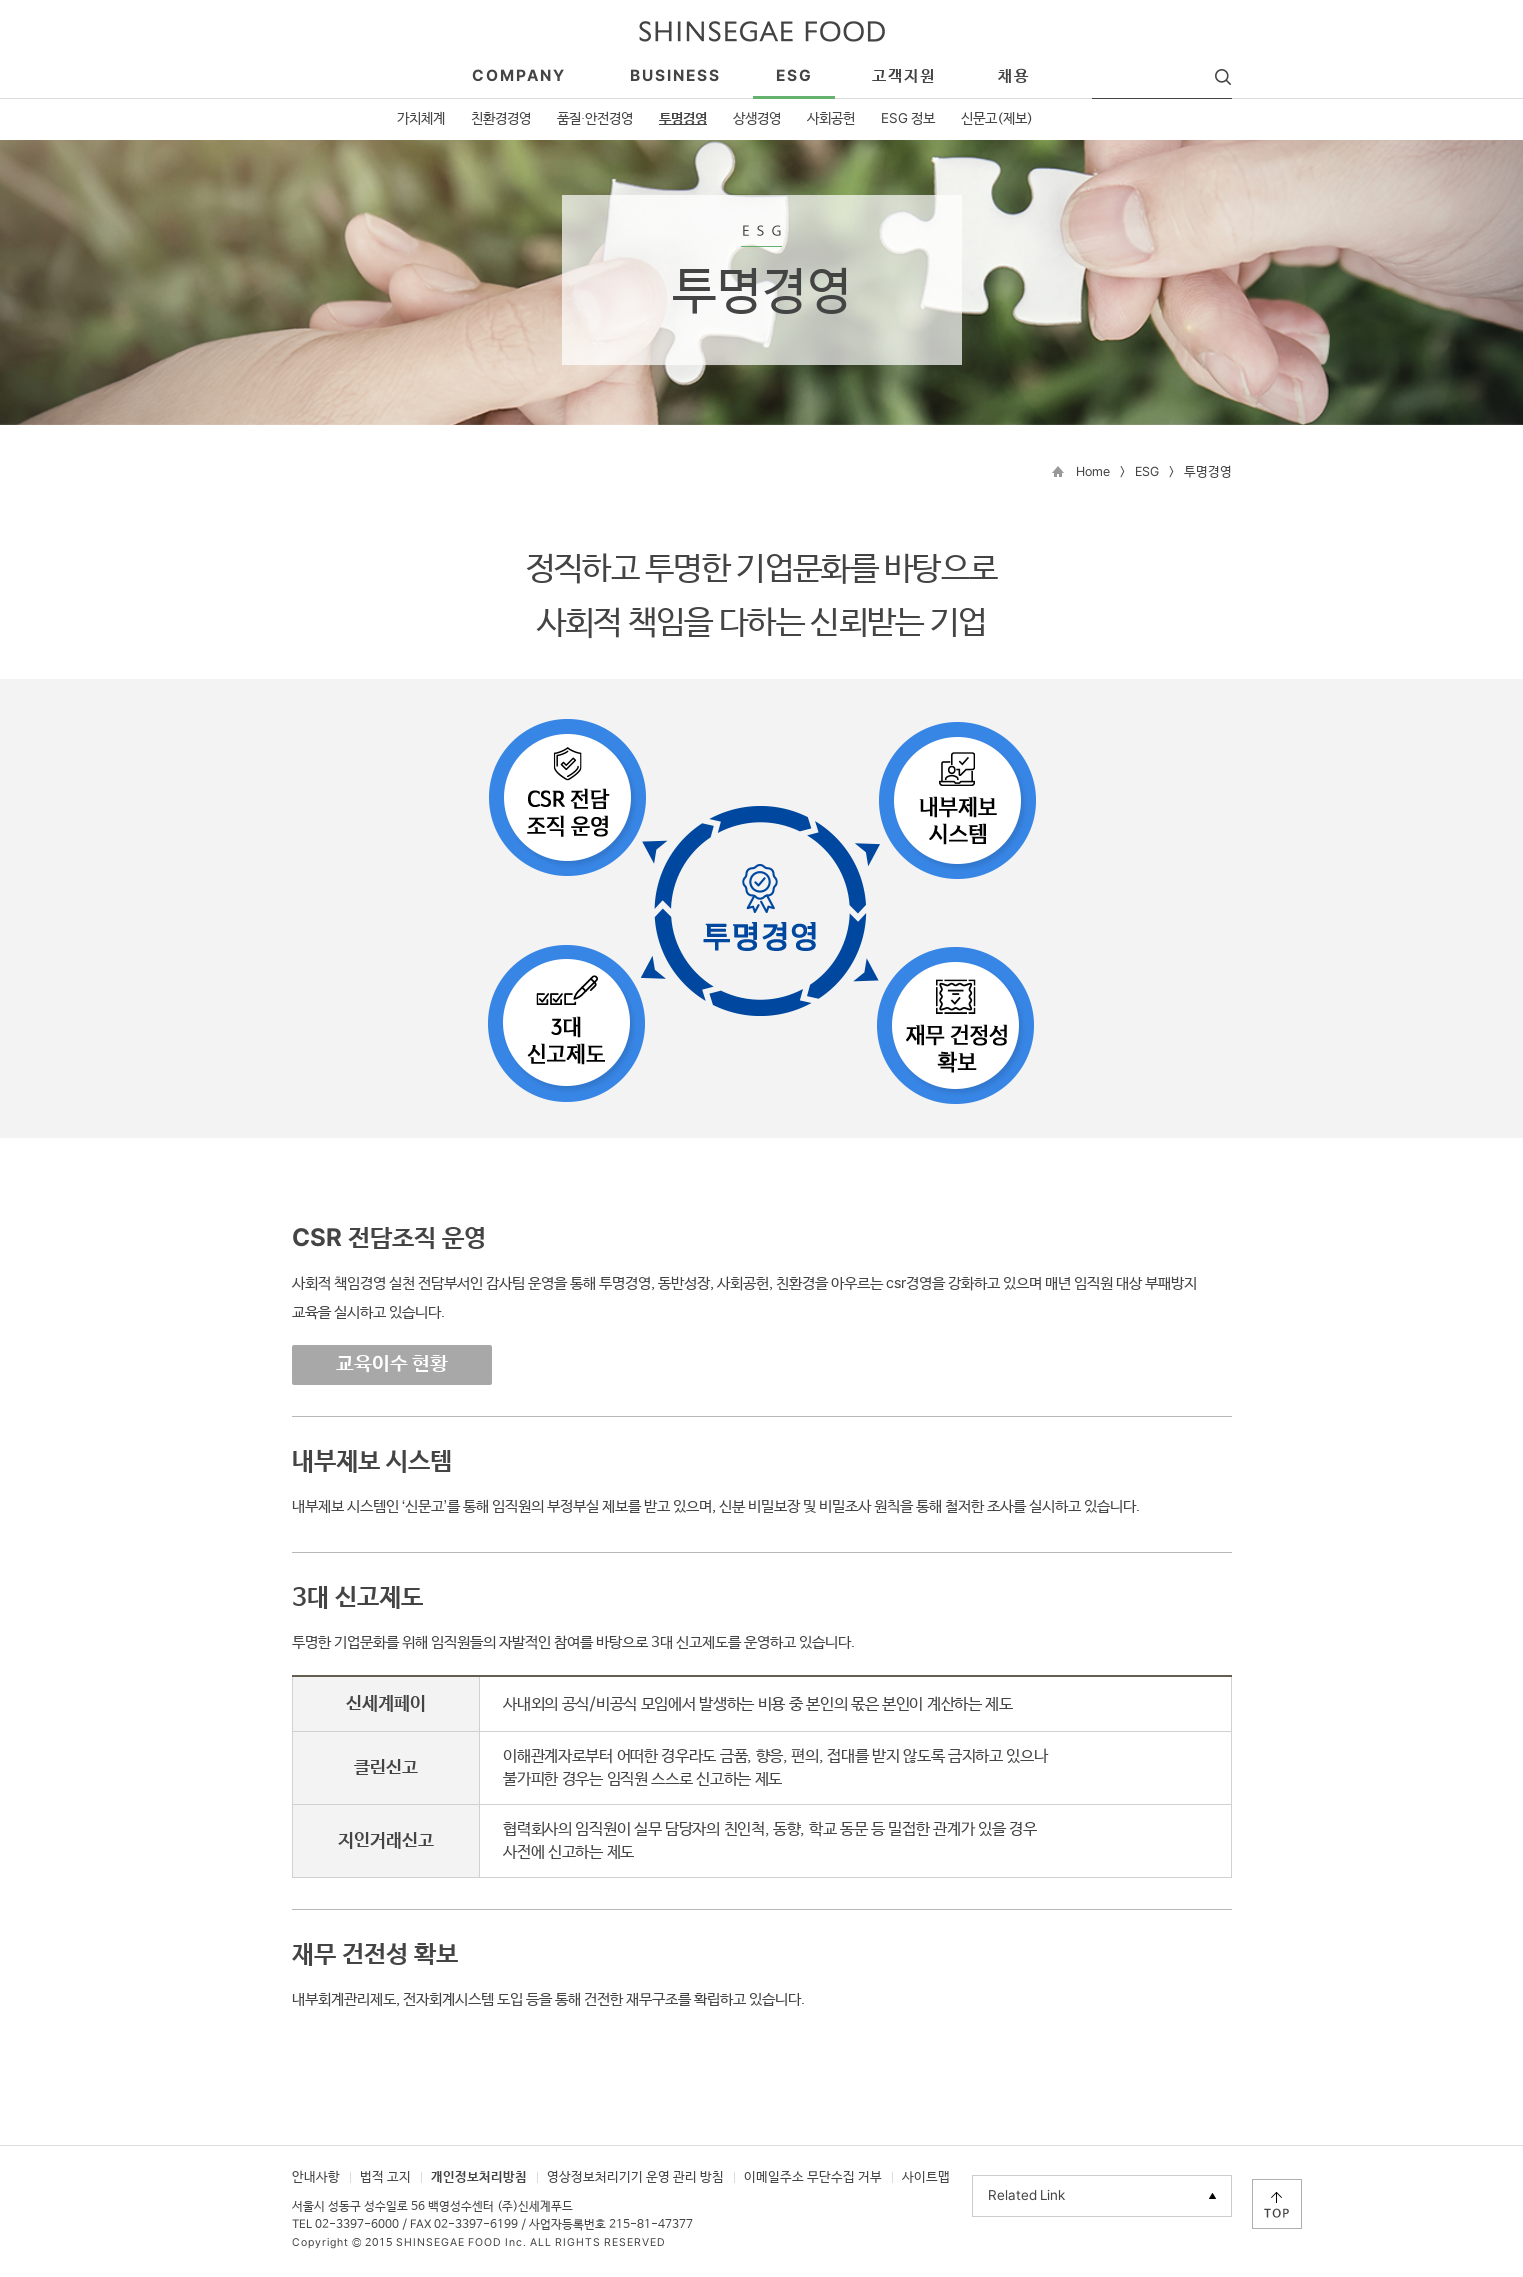 The height and width of the screenshot is (2277, 1523). I want to click on 법적 고지, so click(385, 2177).